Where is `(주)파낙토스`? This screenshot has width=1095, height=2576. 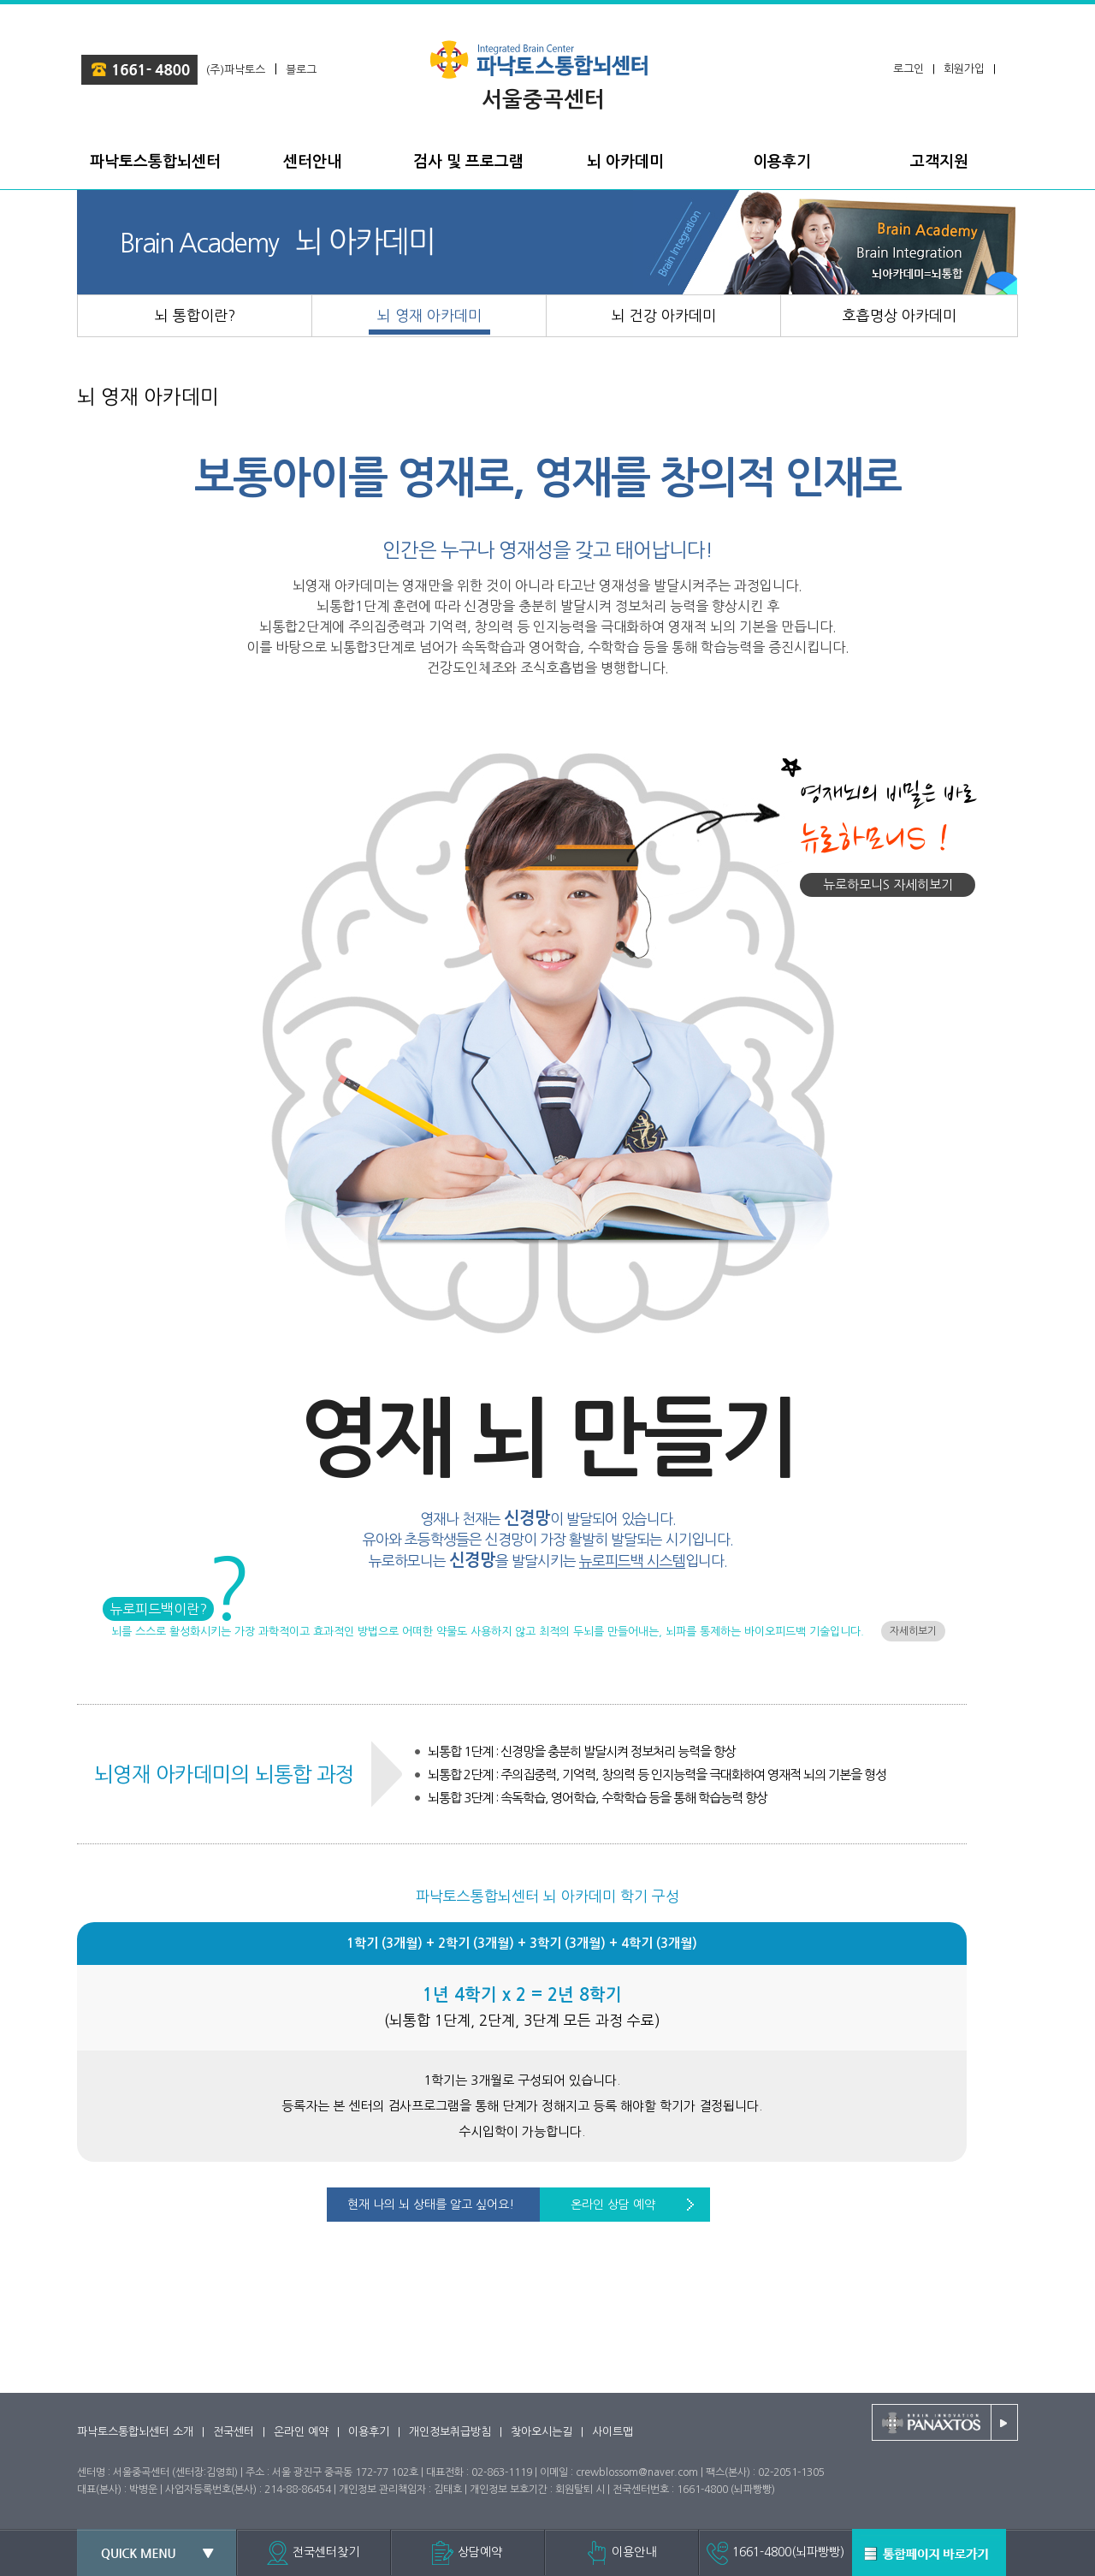 (주)파낙토스 is located at coordinates (235, 69).